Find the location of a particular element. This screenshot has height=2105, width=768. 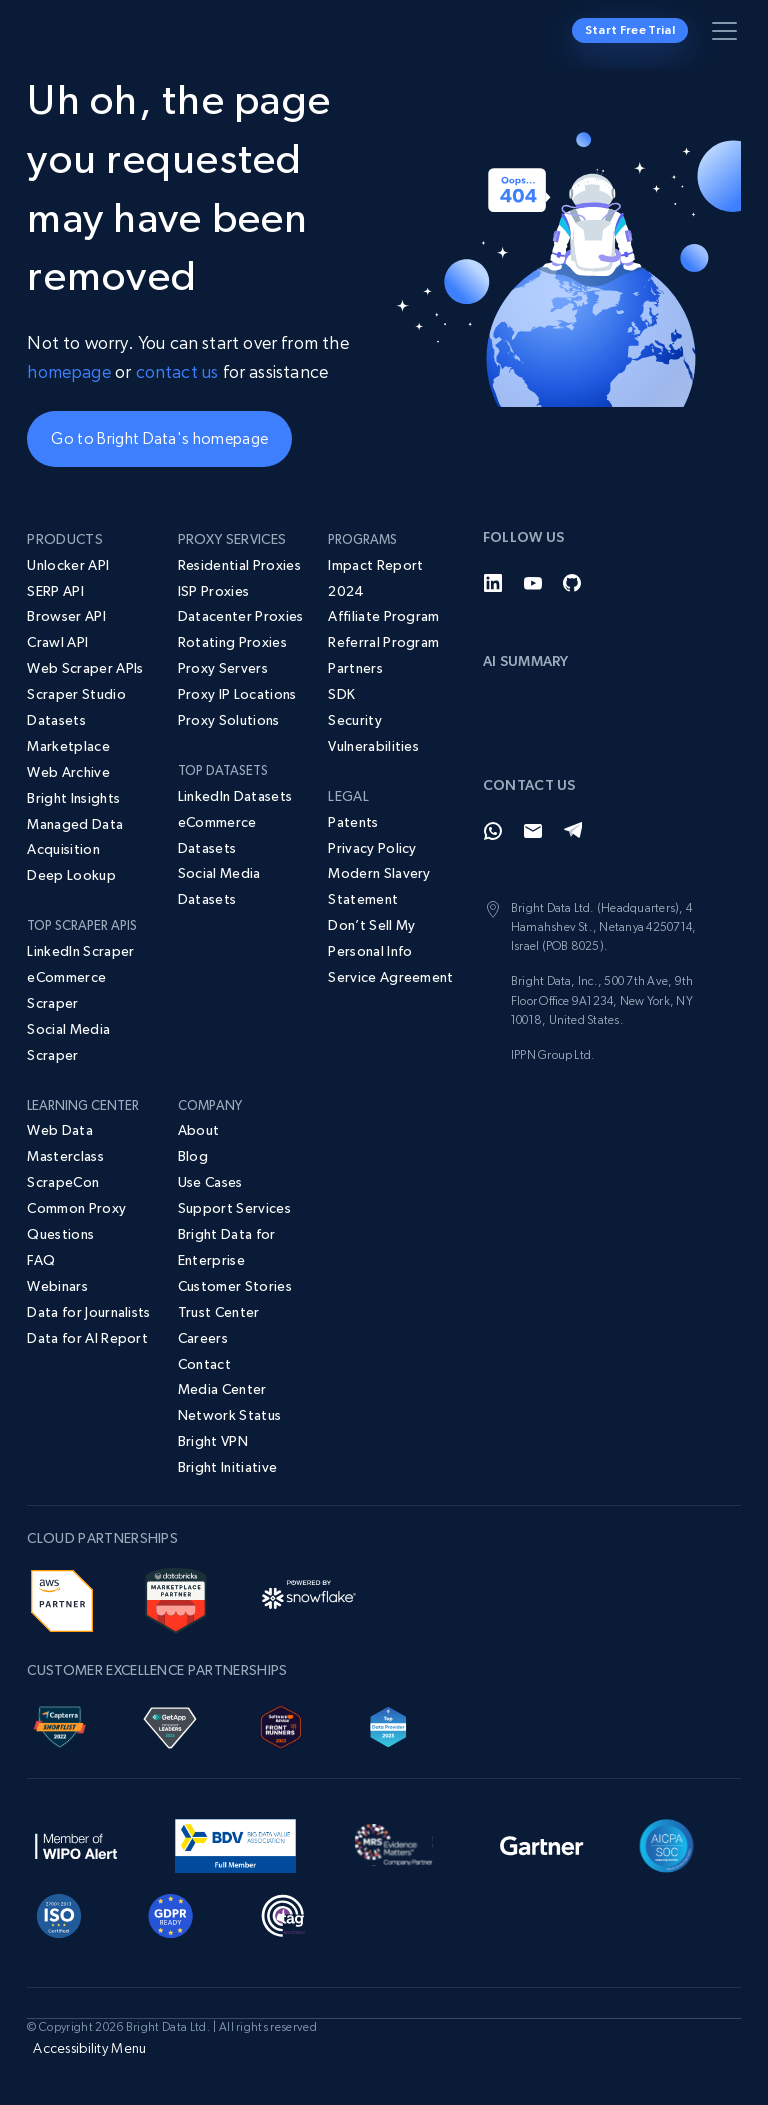

[Whatsapp] is located at coordinates (493, 831).